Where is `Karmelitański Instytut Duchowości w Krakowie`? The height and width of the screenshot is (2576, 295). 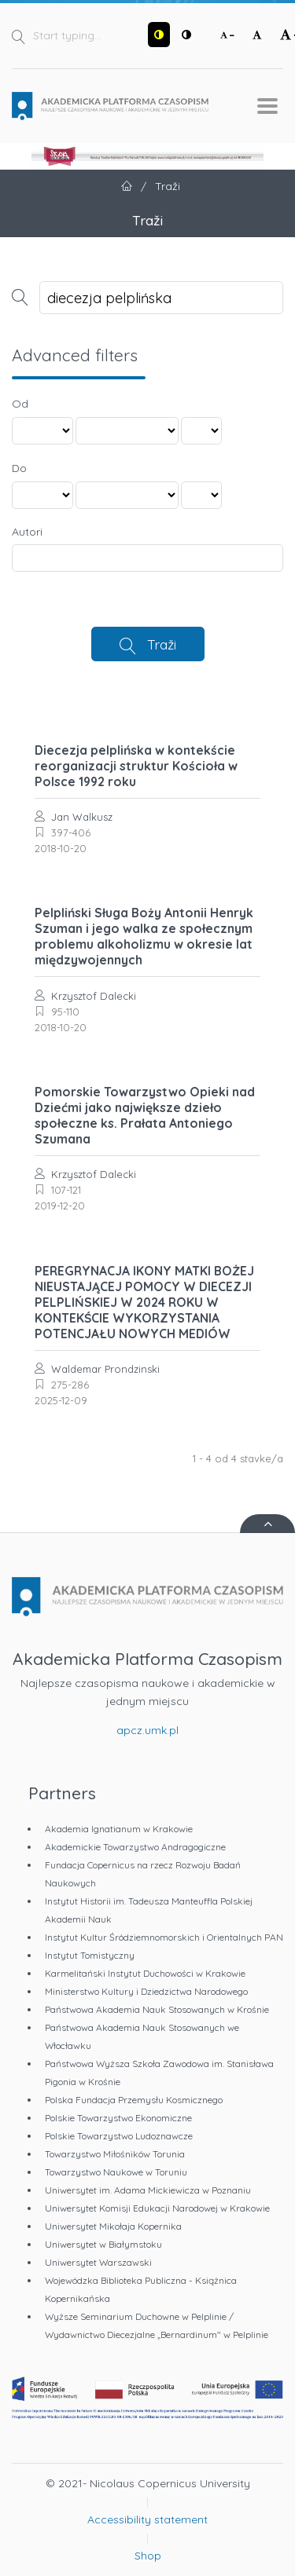 Karmelitański Instytut Duchowości w Krakowie is located at coordinates (145, 1973).